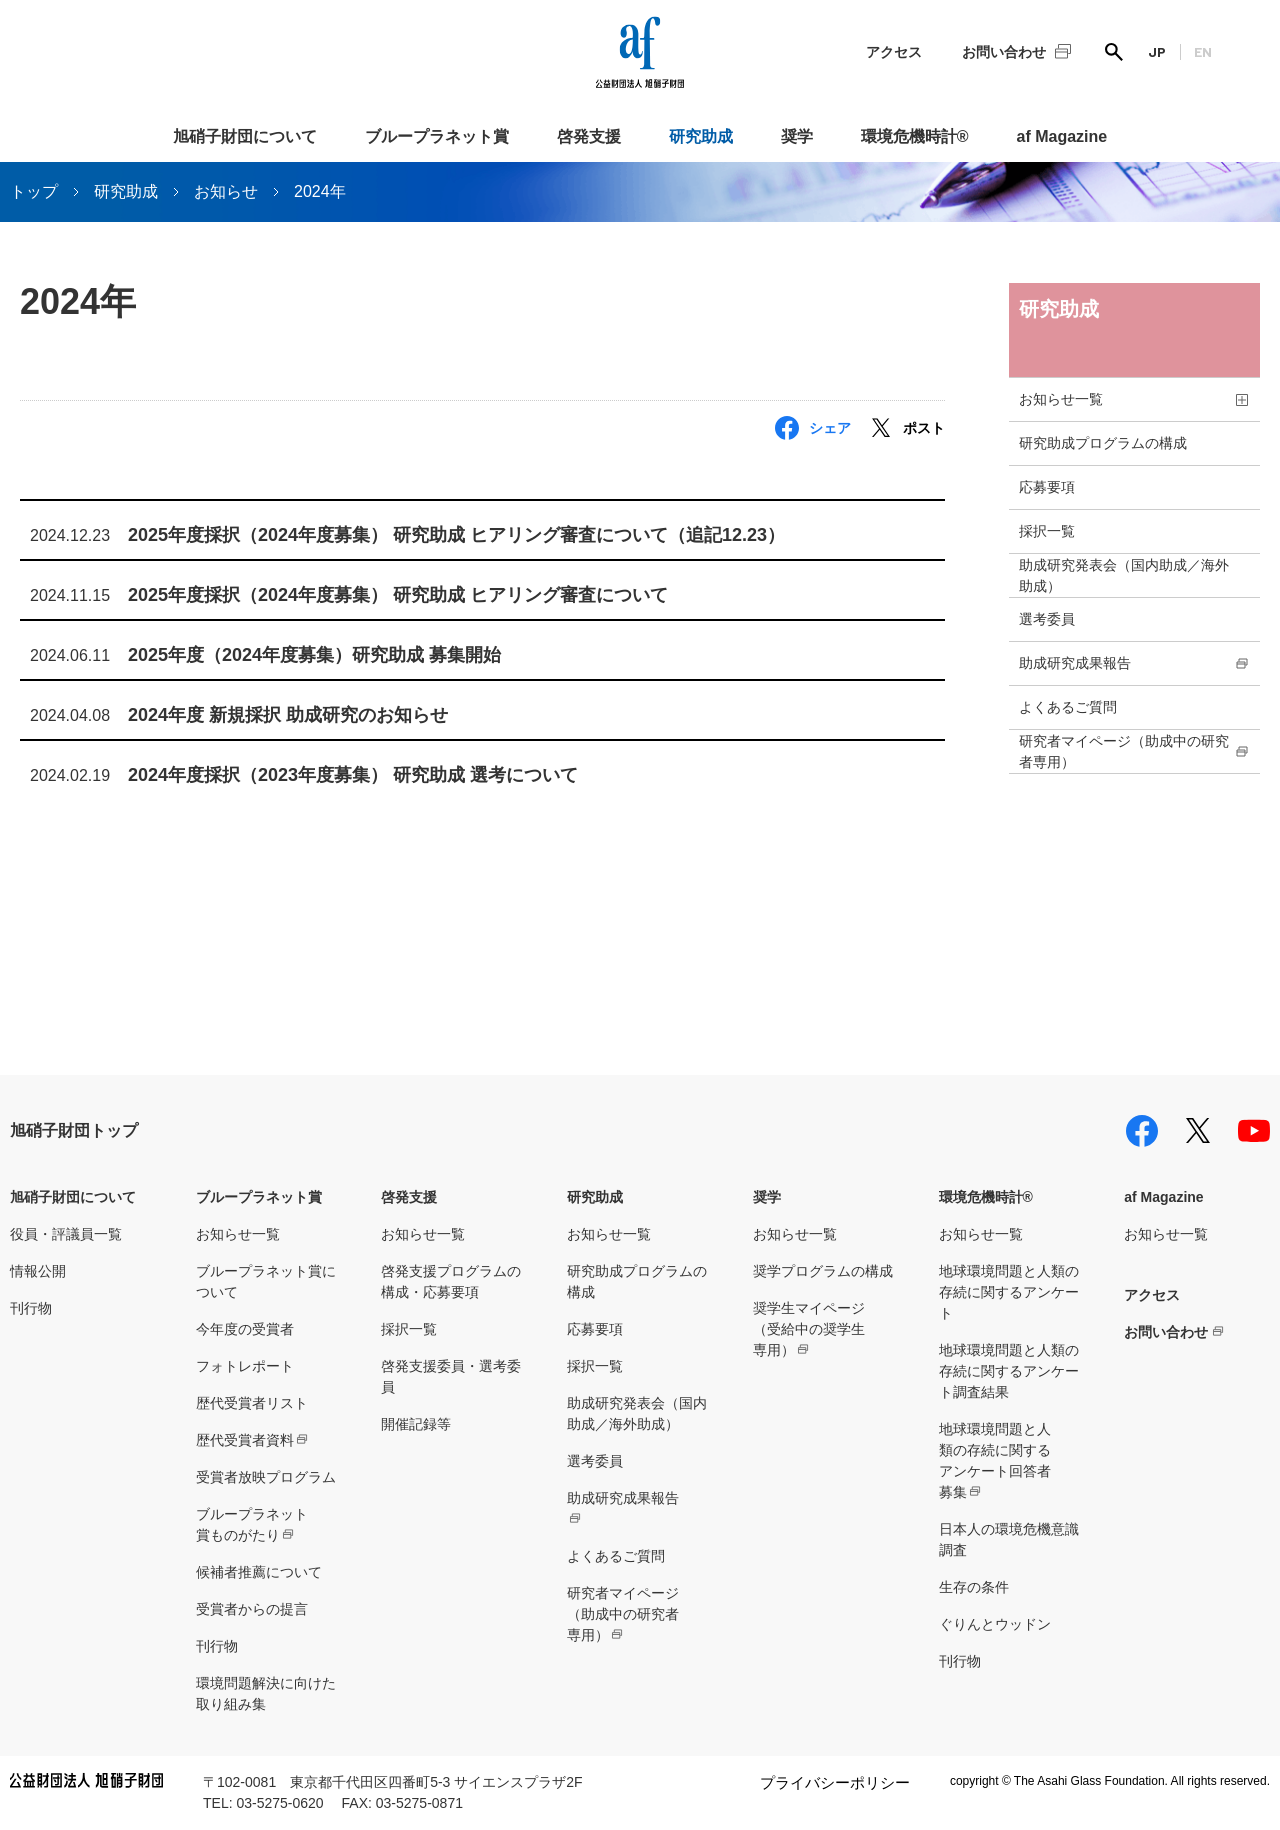 This screenshot has width=1280, height=1830. What do you see at coordinates (1103, 443) in the screenshot?
I see `研究助成プログラムの構成` at bounding box center [1103, 443].